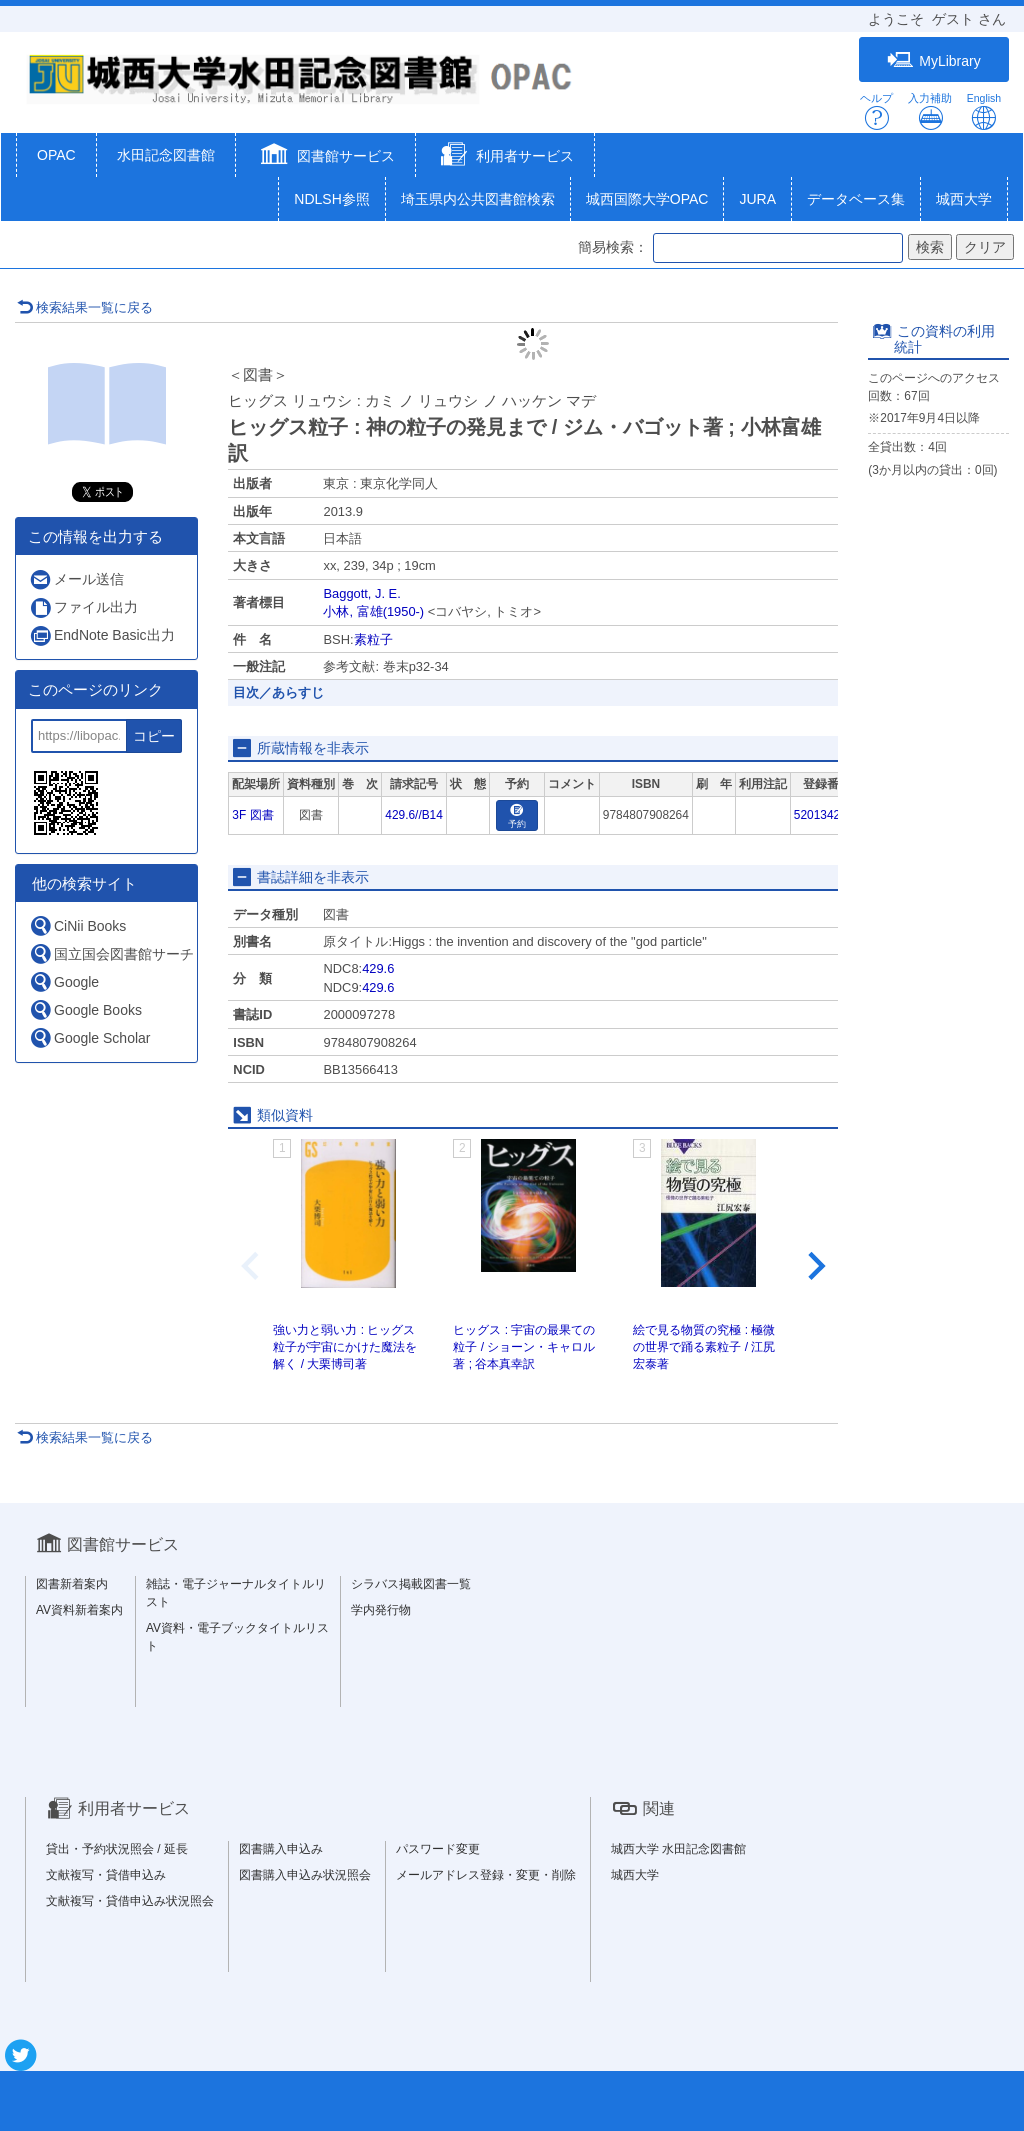 The image size is (1024, 2131). Describe the element at coordinates (305, 1875) in the screenshot. I see `図書購入申込み状況照会` at that location.